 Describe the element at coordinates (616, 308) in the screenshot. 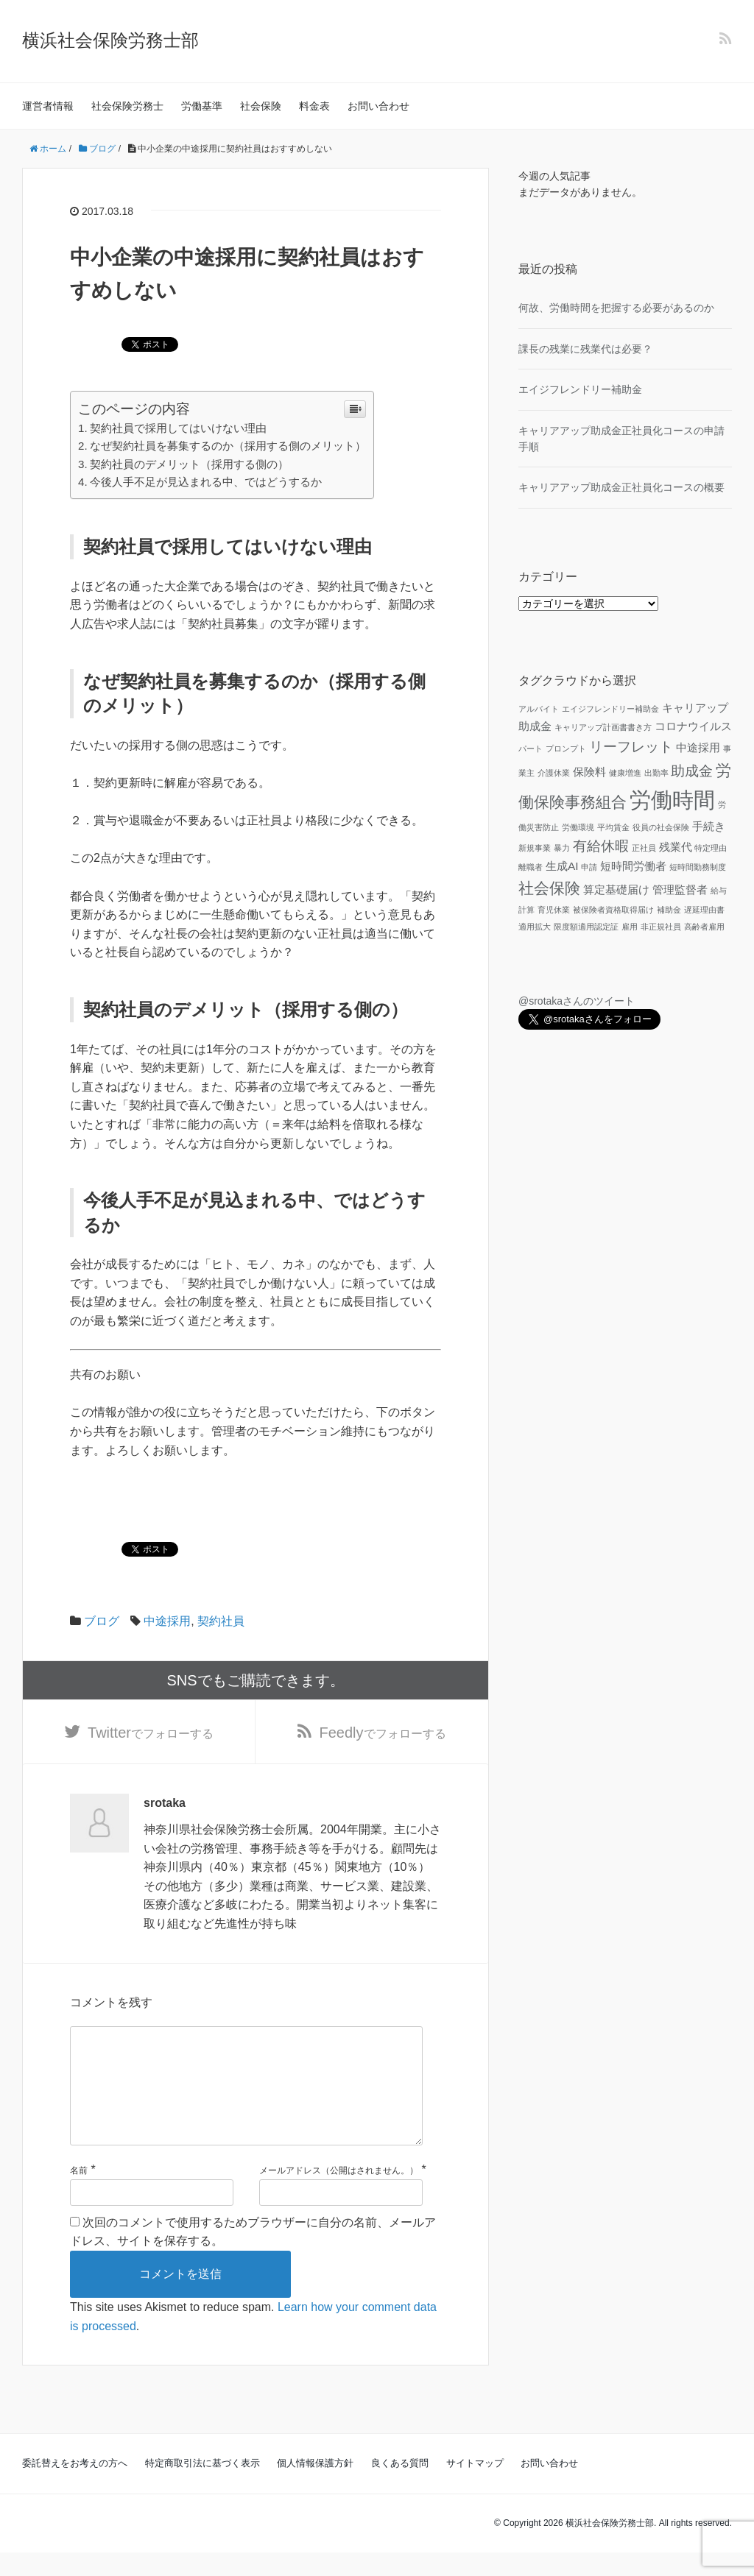

I see `何故、労働時間を把握する必要があるのか` at that location.